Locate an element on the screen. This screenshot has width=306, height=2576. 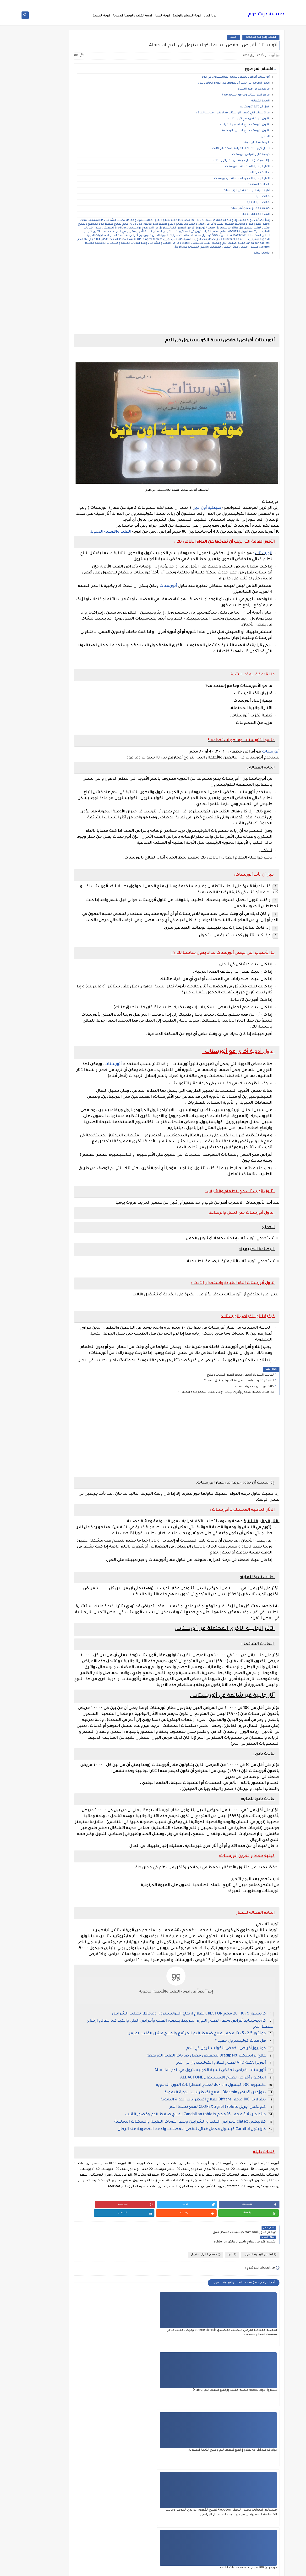
علاج الربو is located at coordinates (77, 429).